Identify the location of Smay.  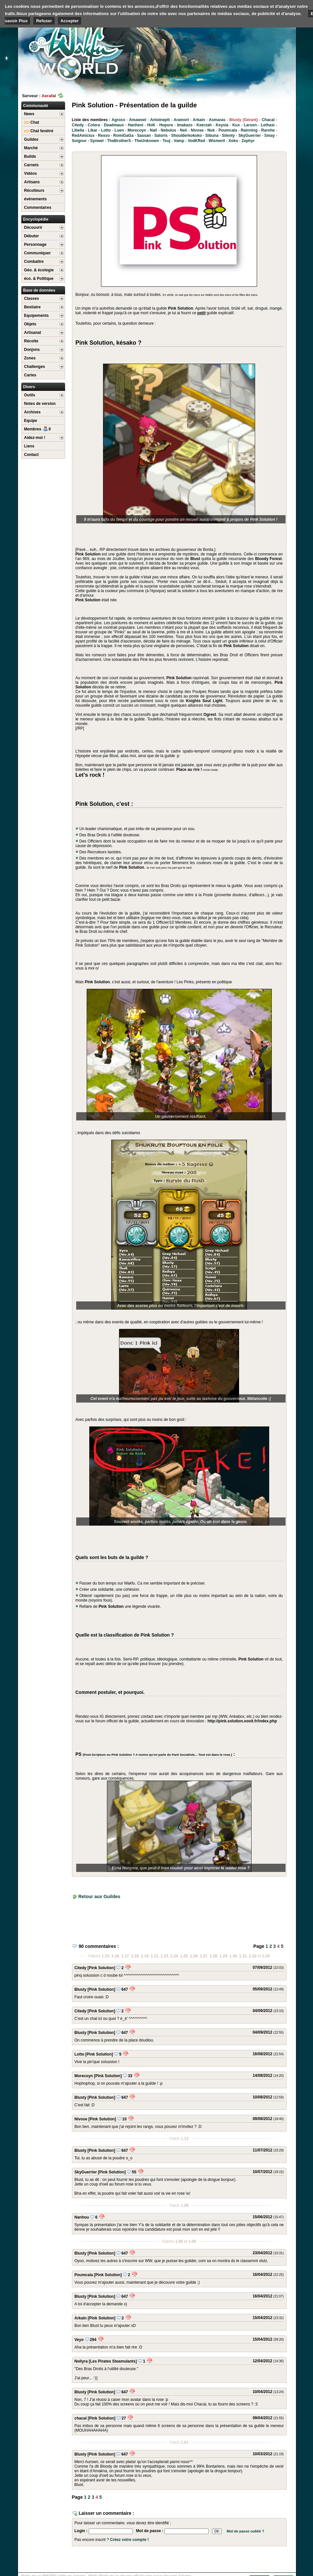
(269, 135).